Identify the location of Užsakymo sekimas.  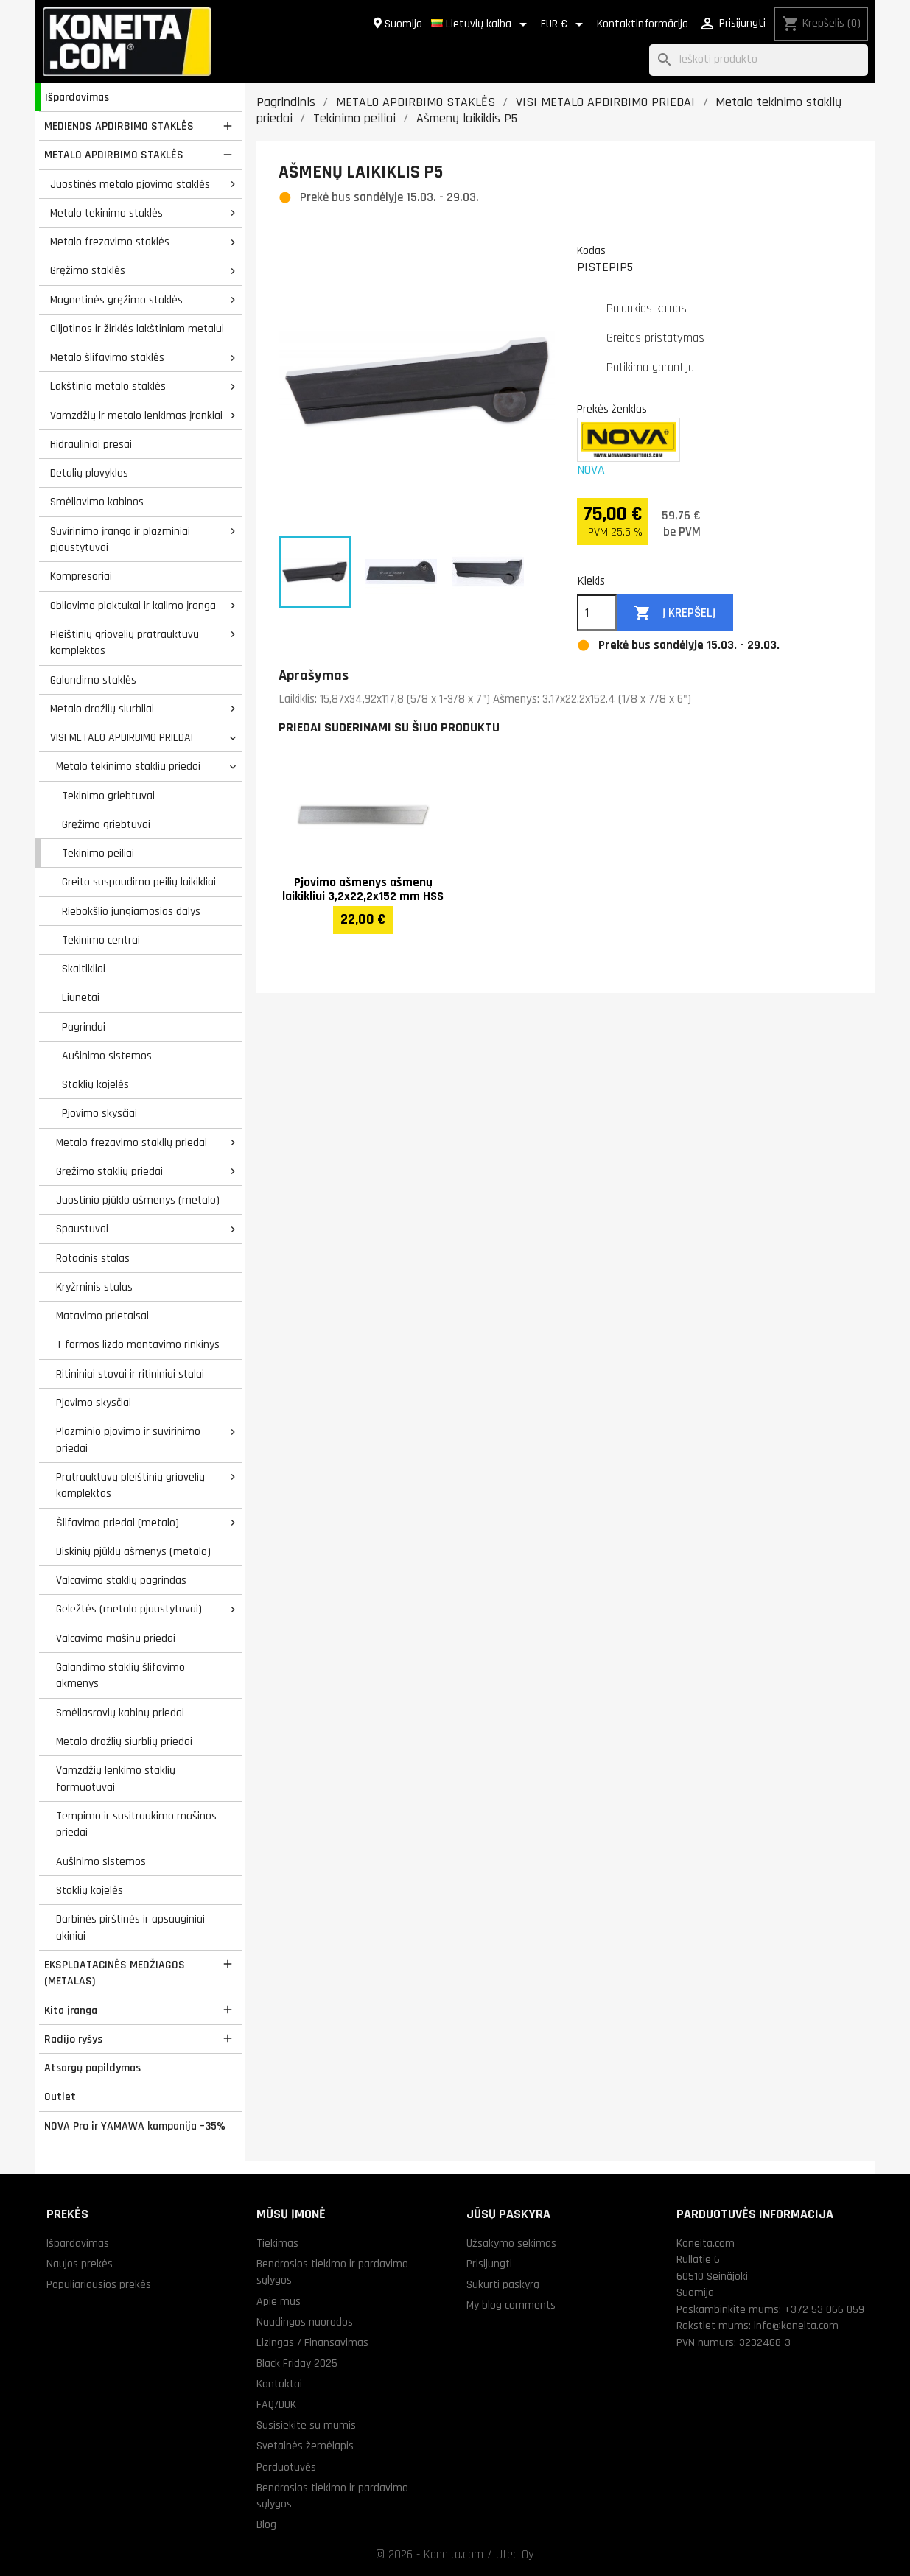
(511, 2243).